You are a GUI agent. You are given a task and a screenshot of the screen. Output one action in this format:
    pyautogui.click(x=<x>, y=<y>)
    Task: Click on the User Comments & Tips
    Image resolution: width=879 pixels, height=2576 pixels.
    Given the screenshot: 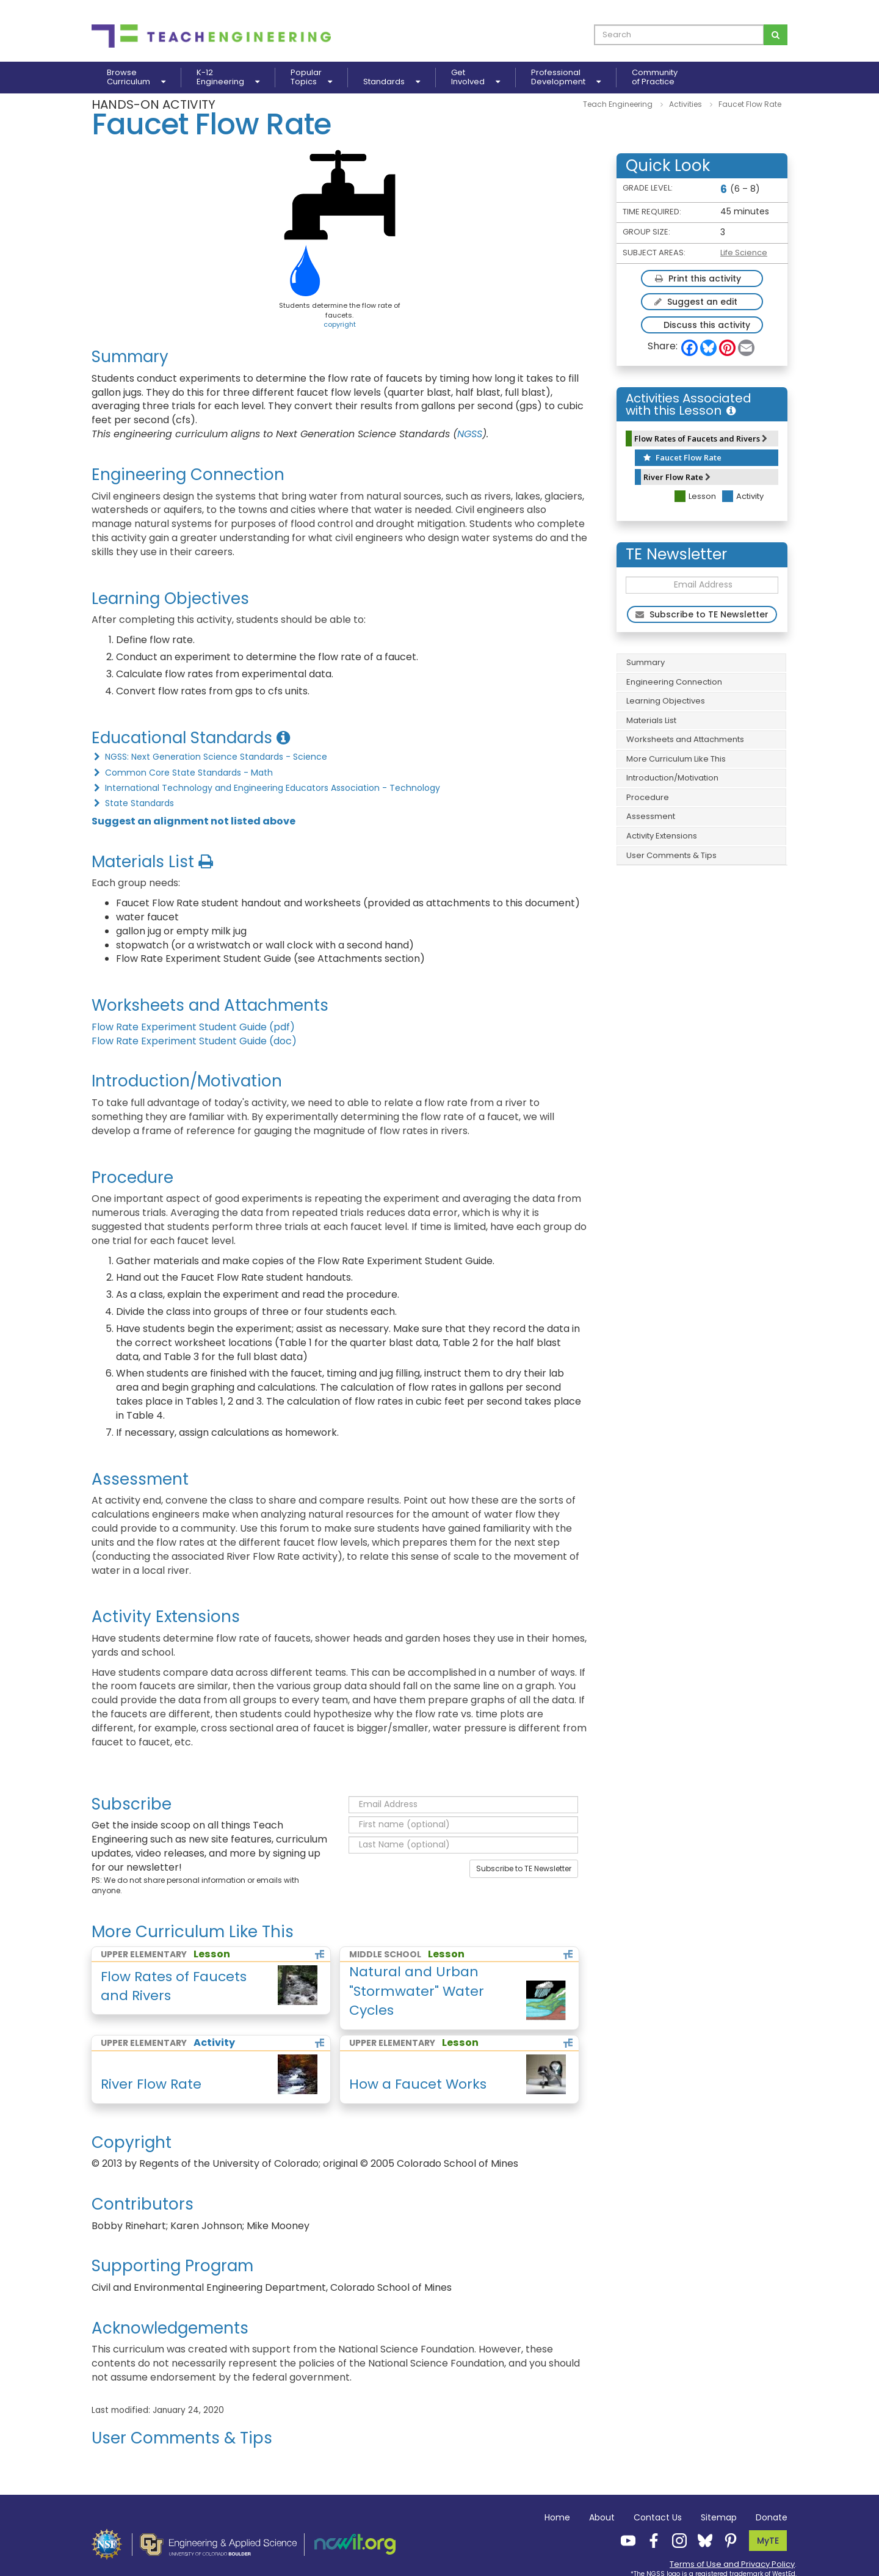 What is the action you would take?
    pyautogui.click(x=671, y=855)
    